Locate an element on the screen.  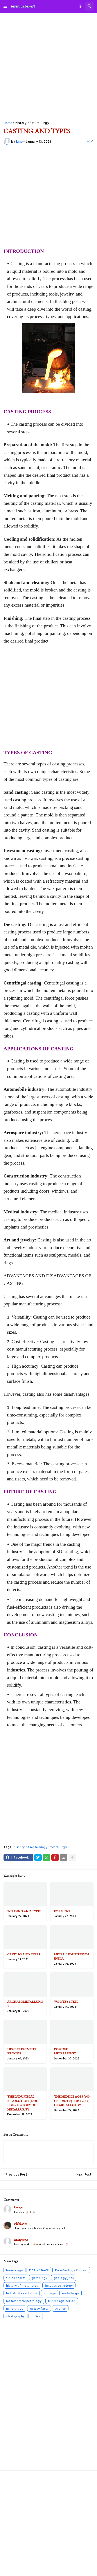
mineralogy is located at coordinates (14, 2308).